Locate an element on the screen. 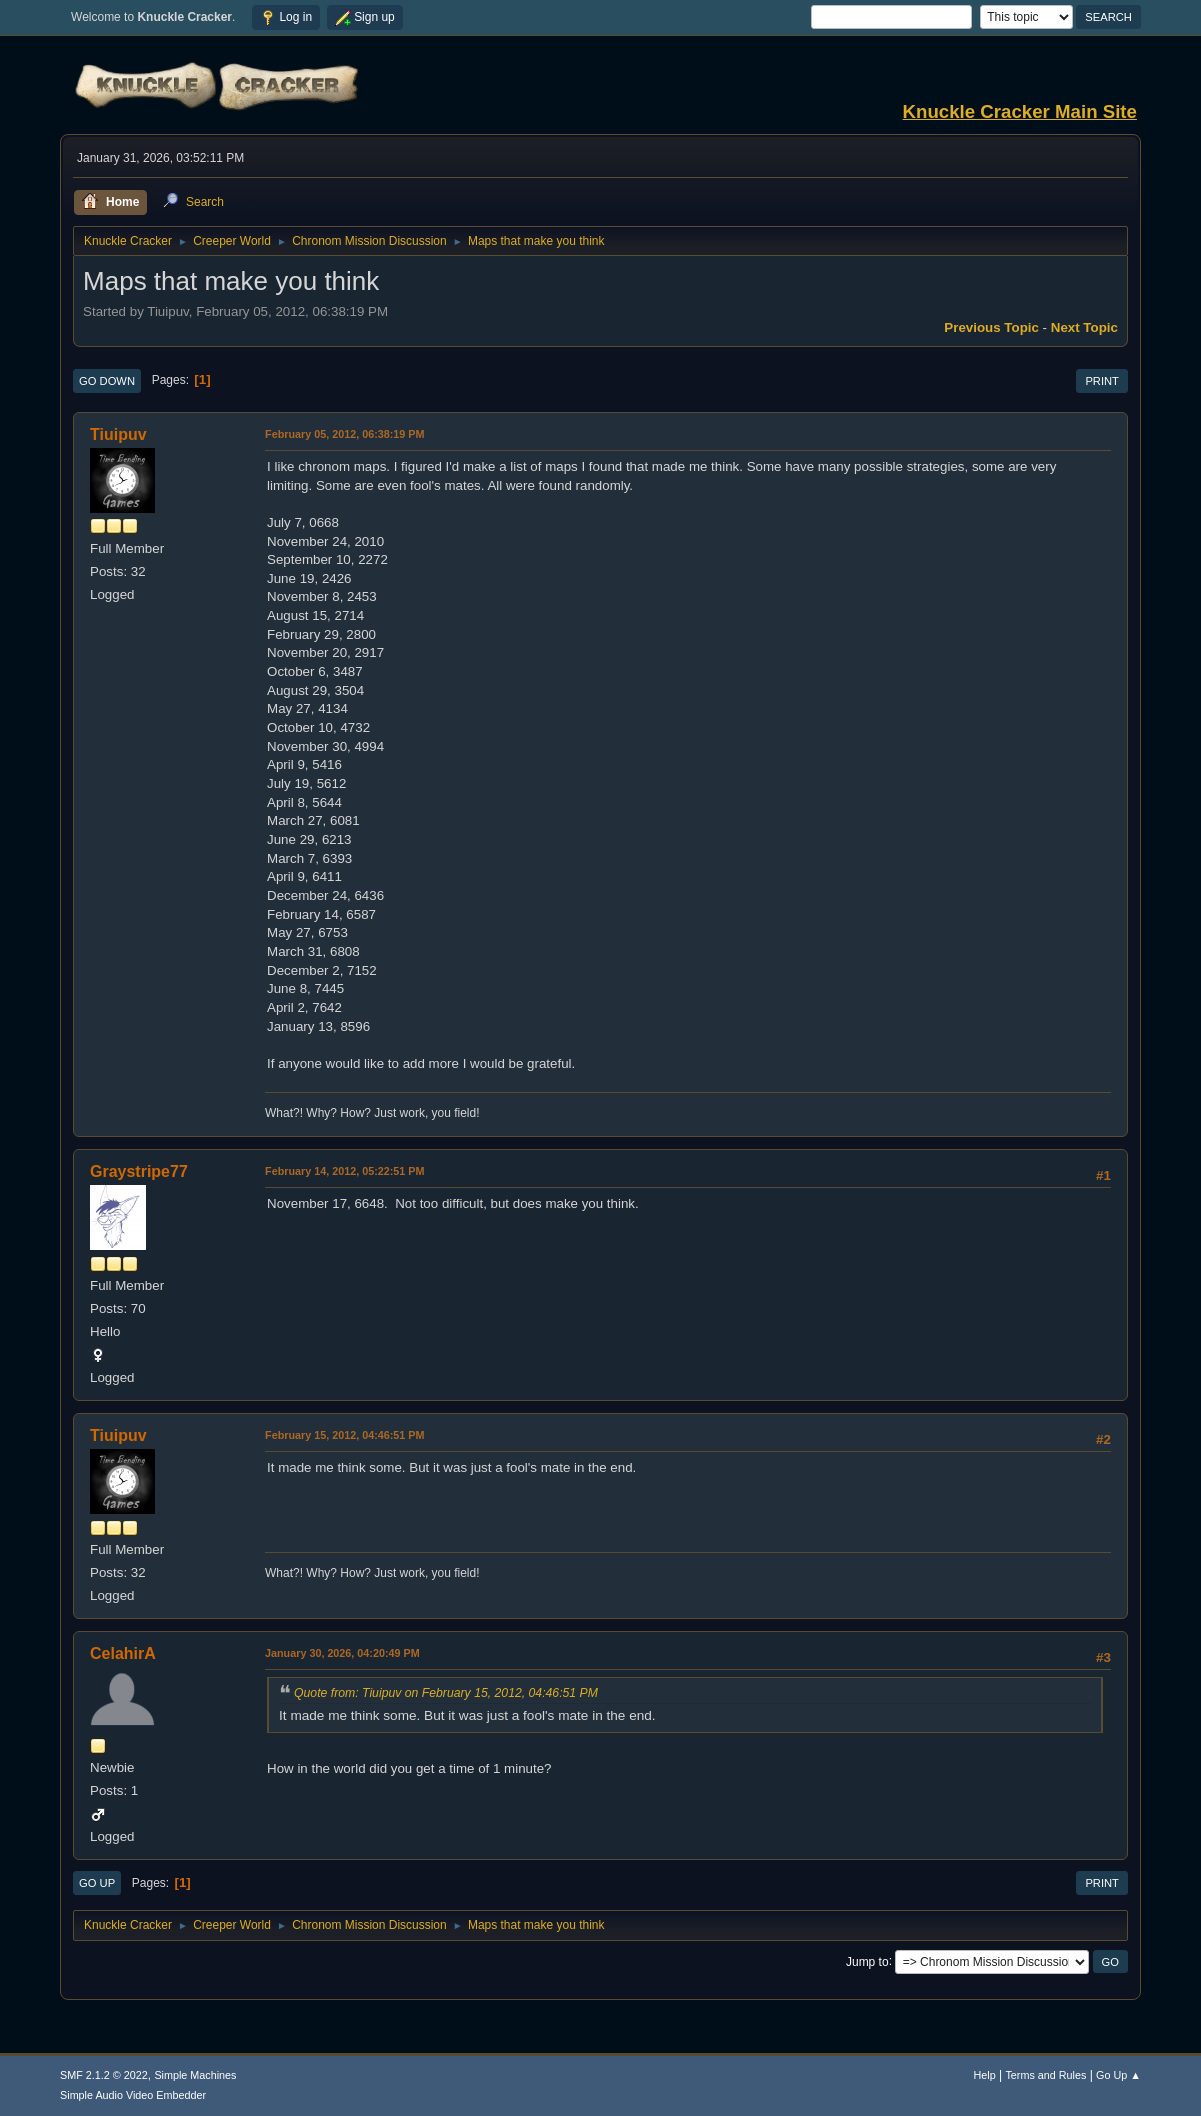  Next topic is located at coordinates (1084, 327).